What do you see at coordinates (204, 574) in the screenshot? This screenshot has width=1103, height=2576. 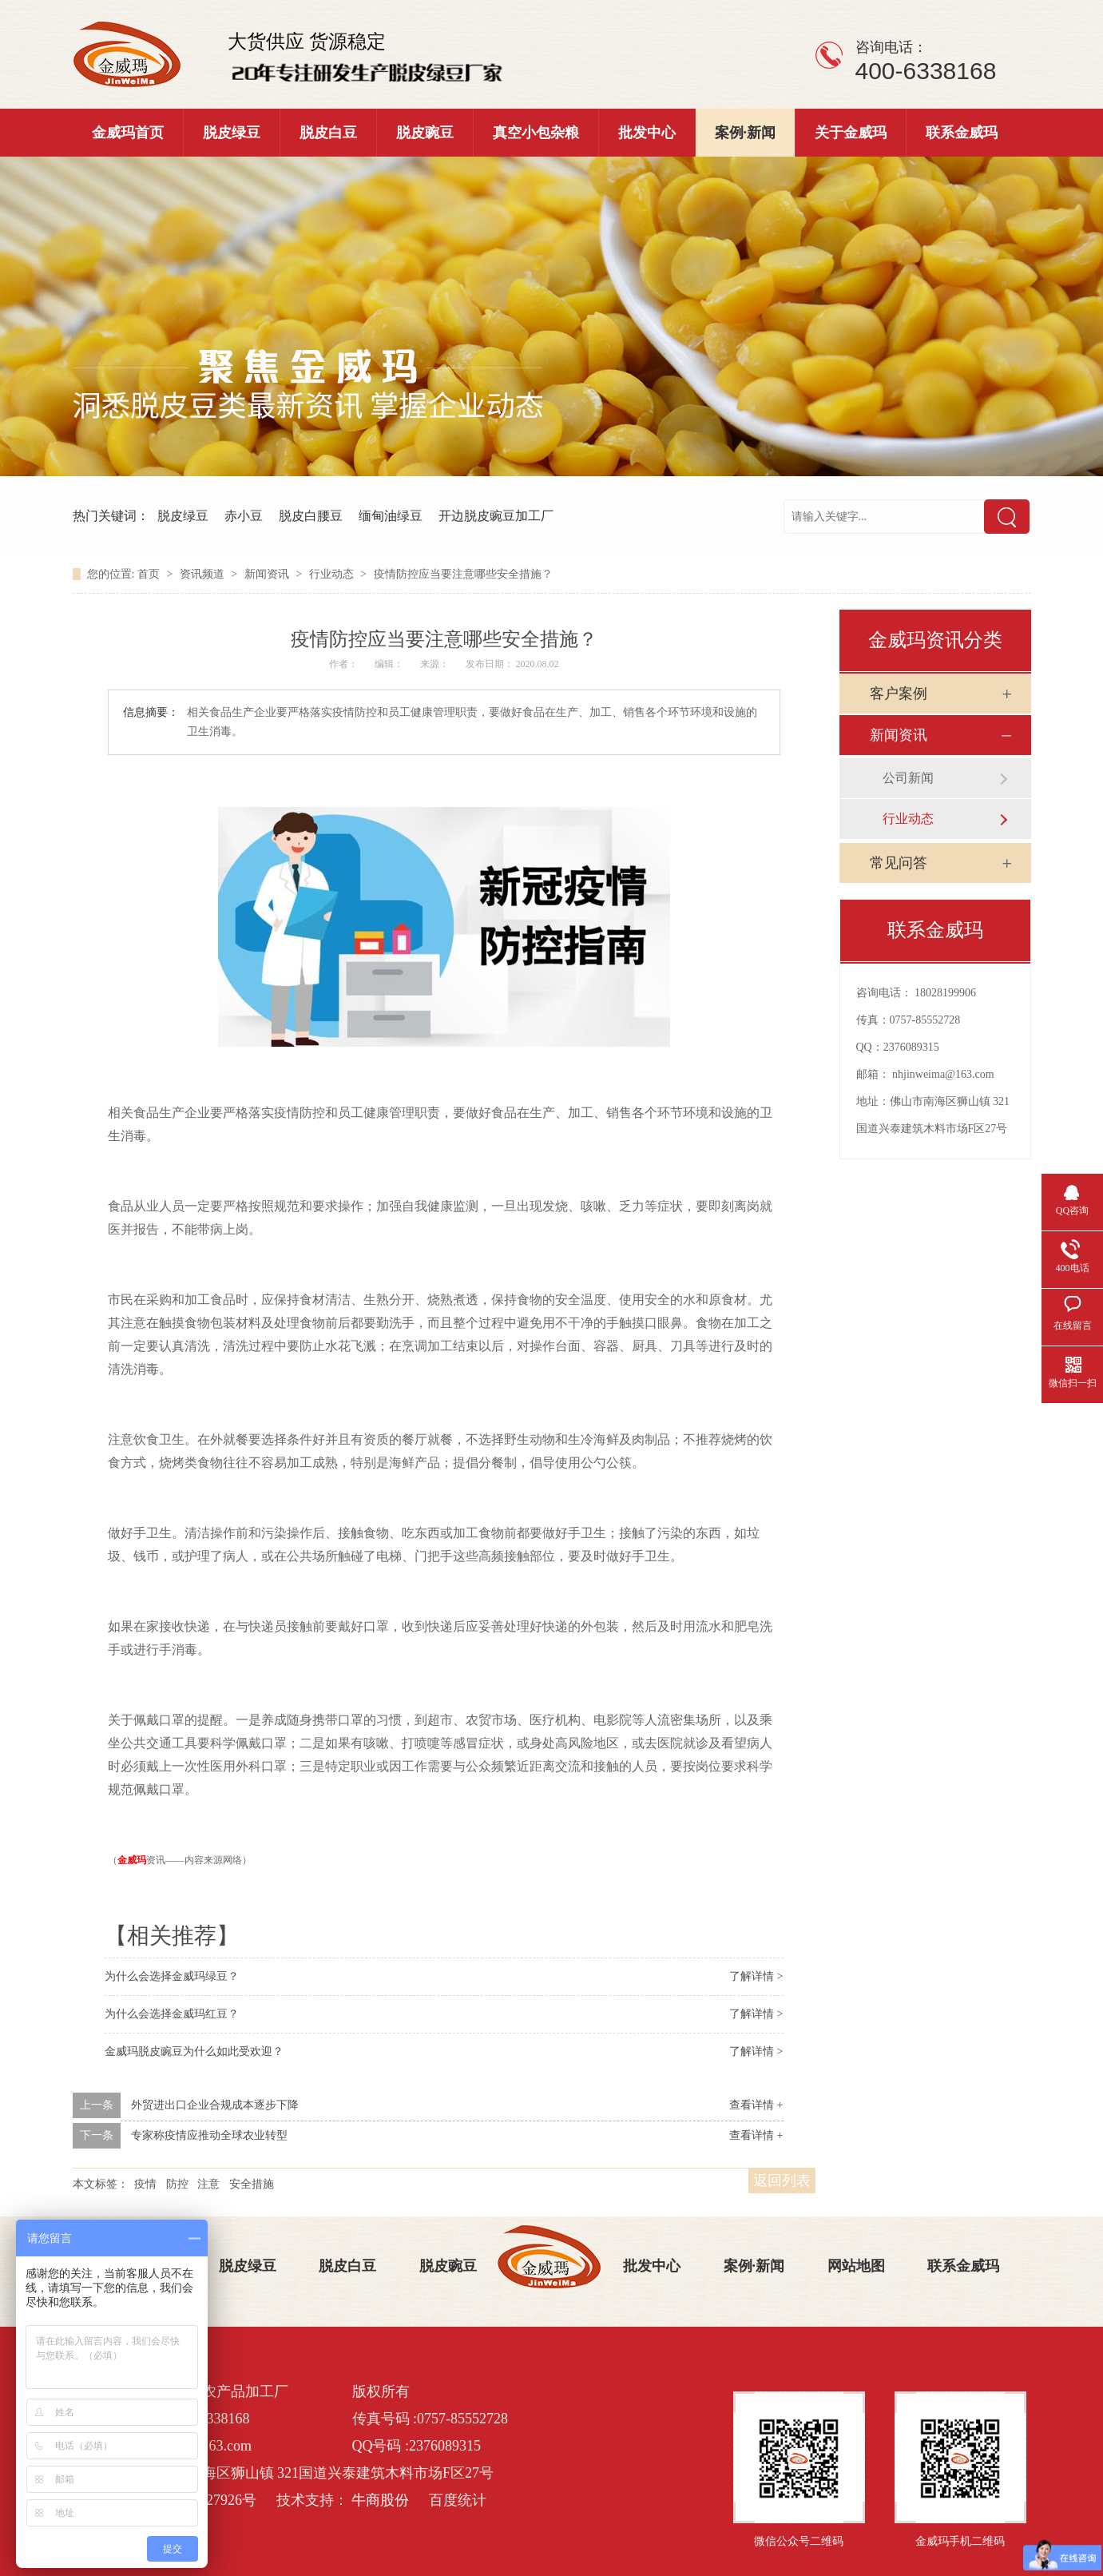 I see `资讯频道` at bounding box center [204, 574].